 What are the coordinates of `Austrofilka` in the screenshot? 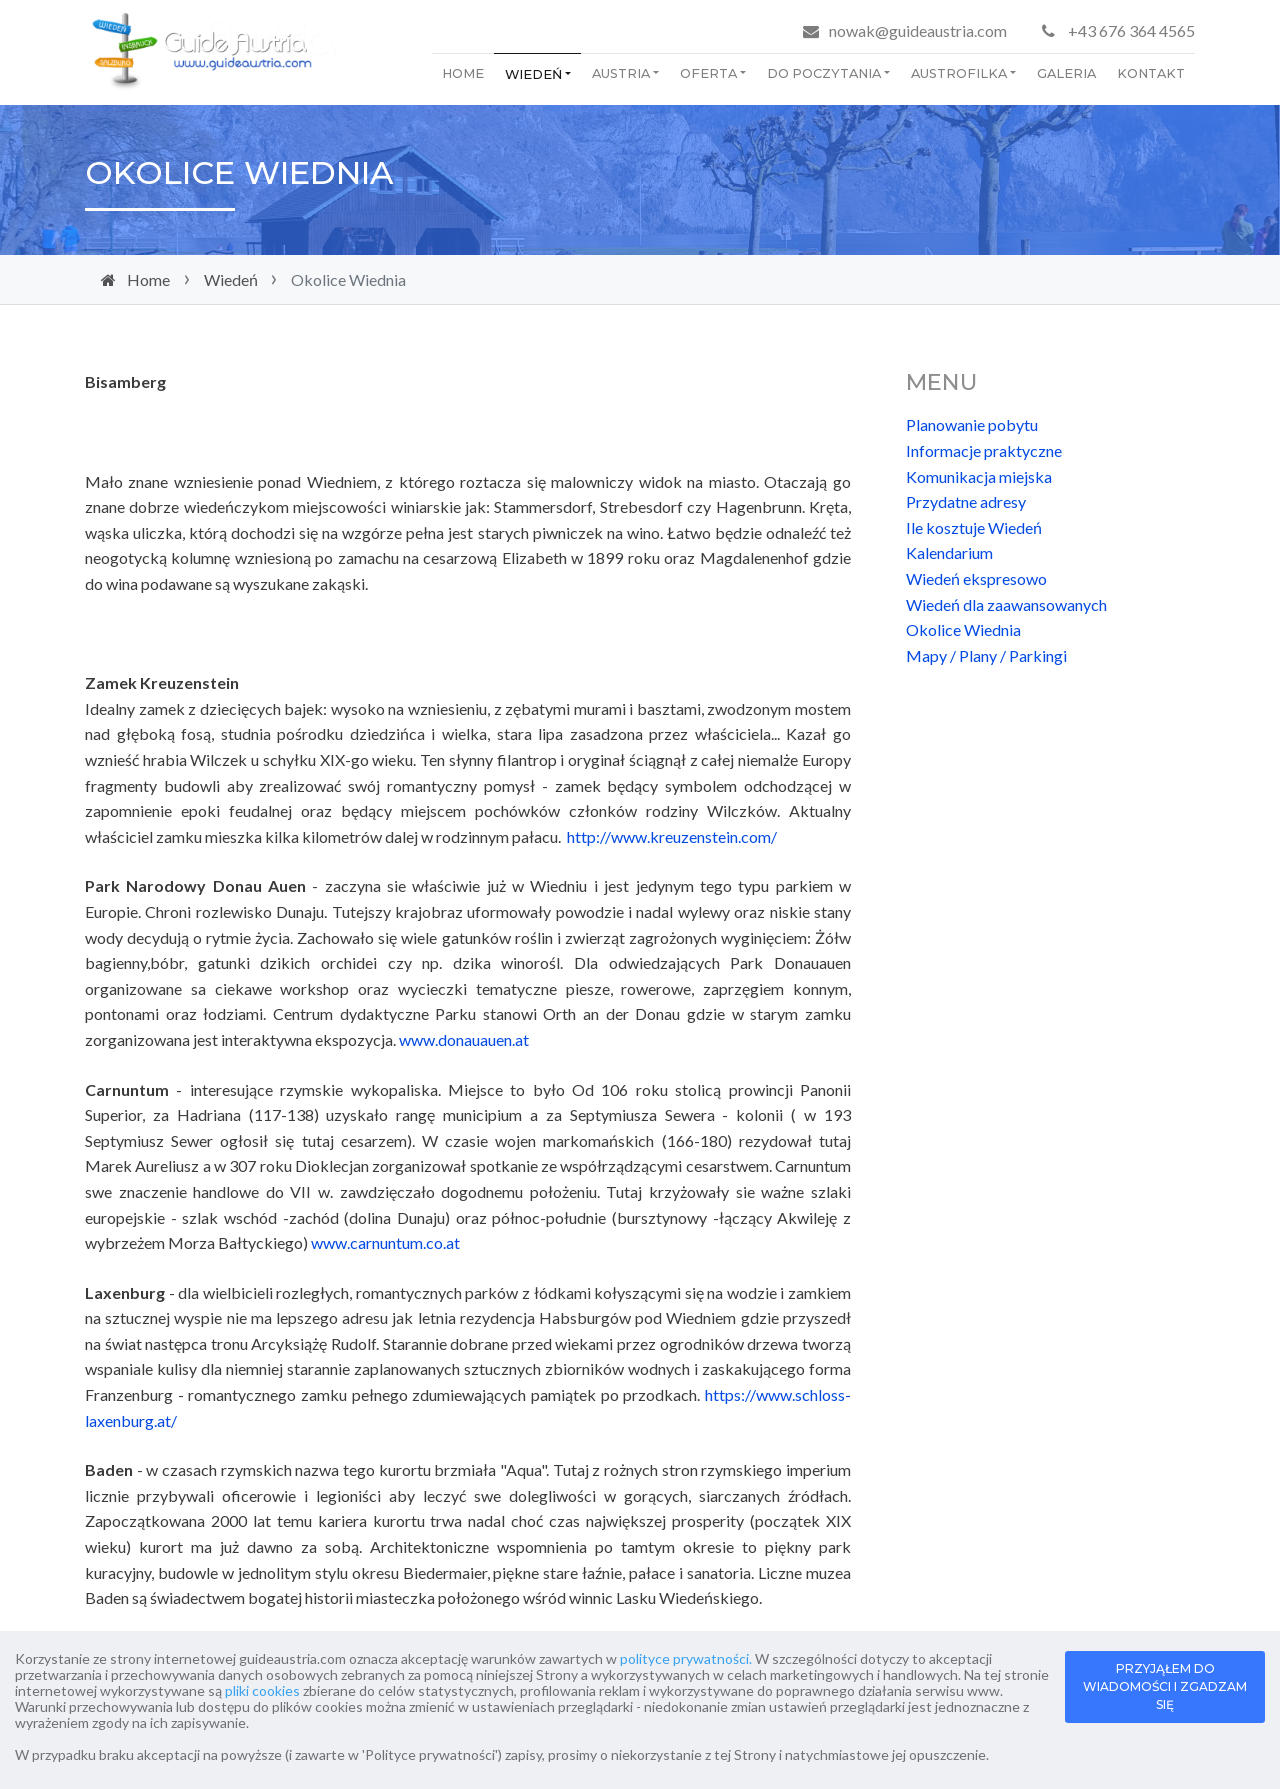 It's located at (959, 73).